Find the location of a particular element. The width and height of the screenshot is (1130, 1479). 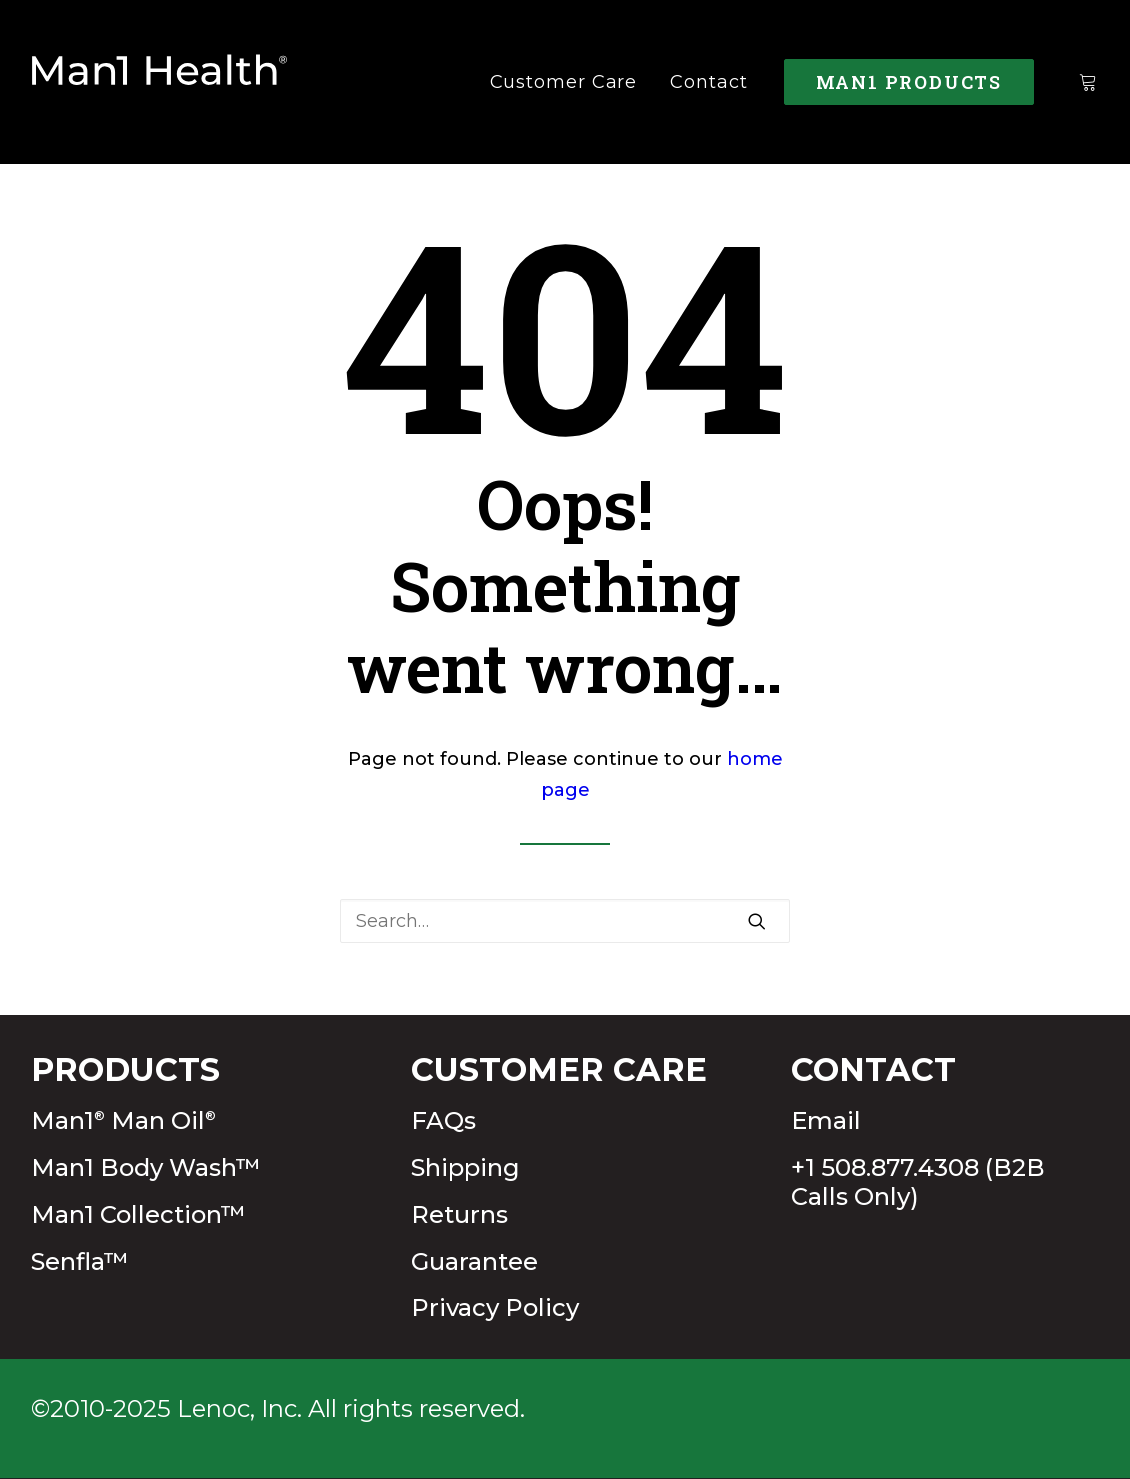

Man1 Collection™ is located at coordinates (138, 1214).